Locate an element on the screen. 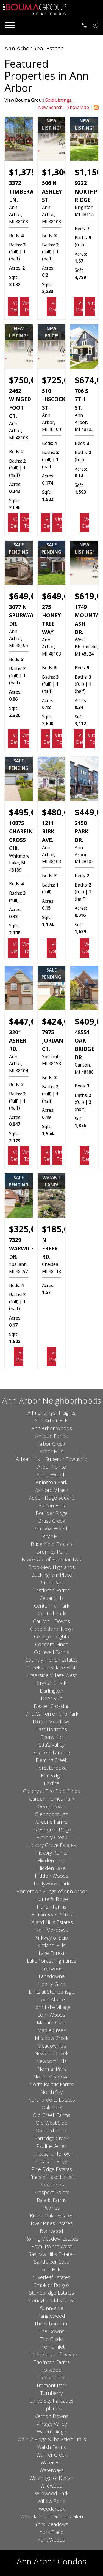  Kirkway of Scio is located at coordinates (51, 1937).